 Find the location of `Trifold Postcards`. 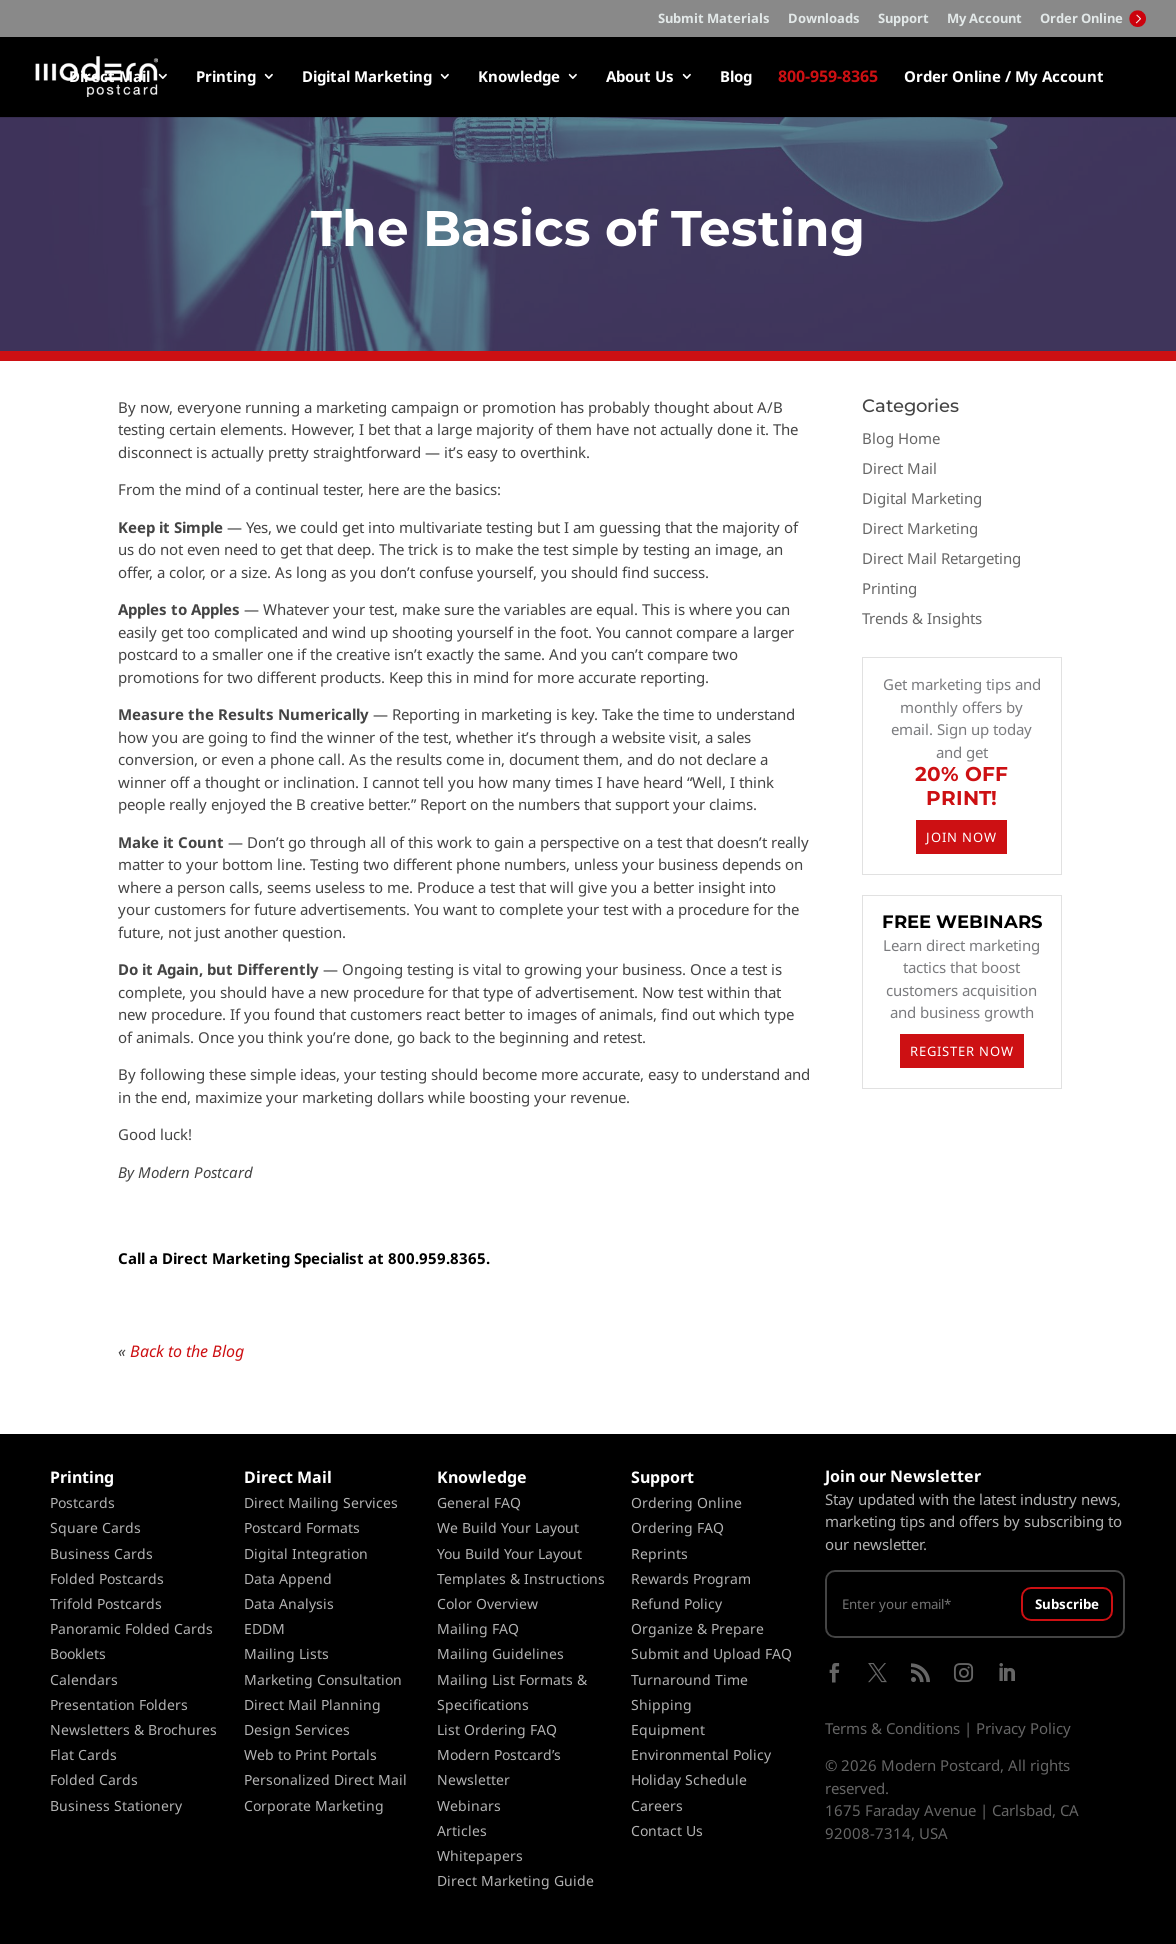

Trifold Postcards is located at coordinates (106, 1603).